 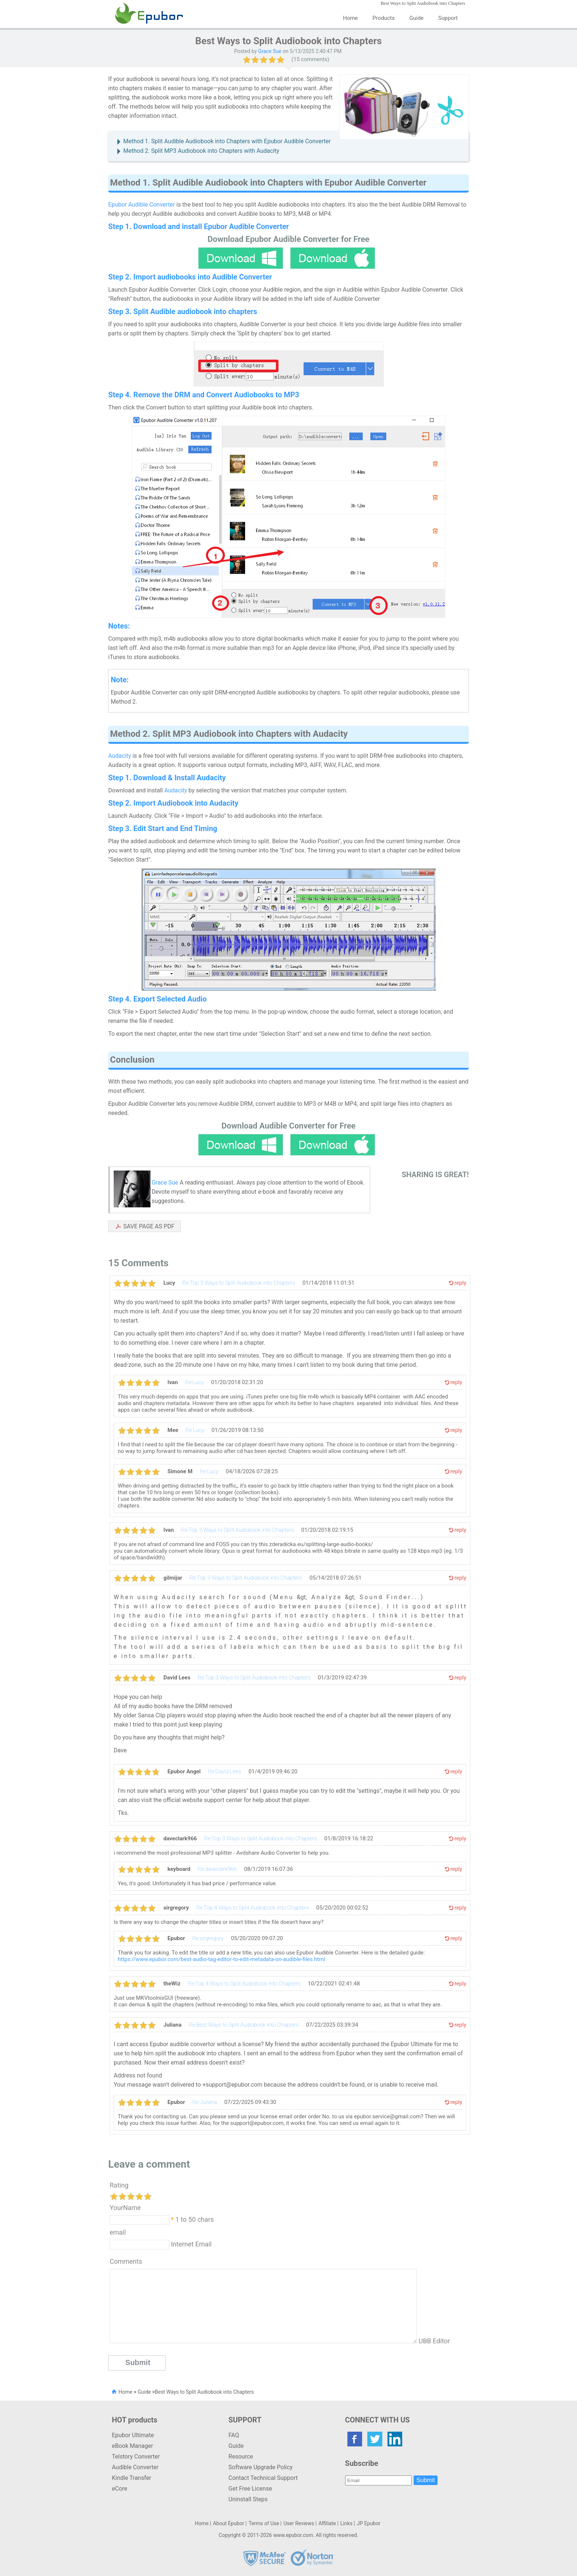 I want to click on Contact Technical Support, so click(x=263, y=2477).